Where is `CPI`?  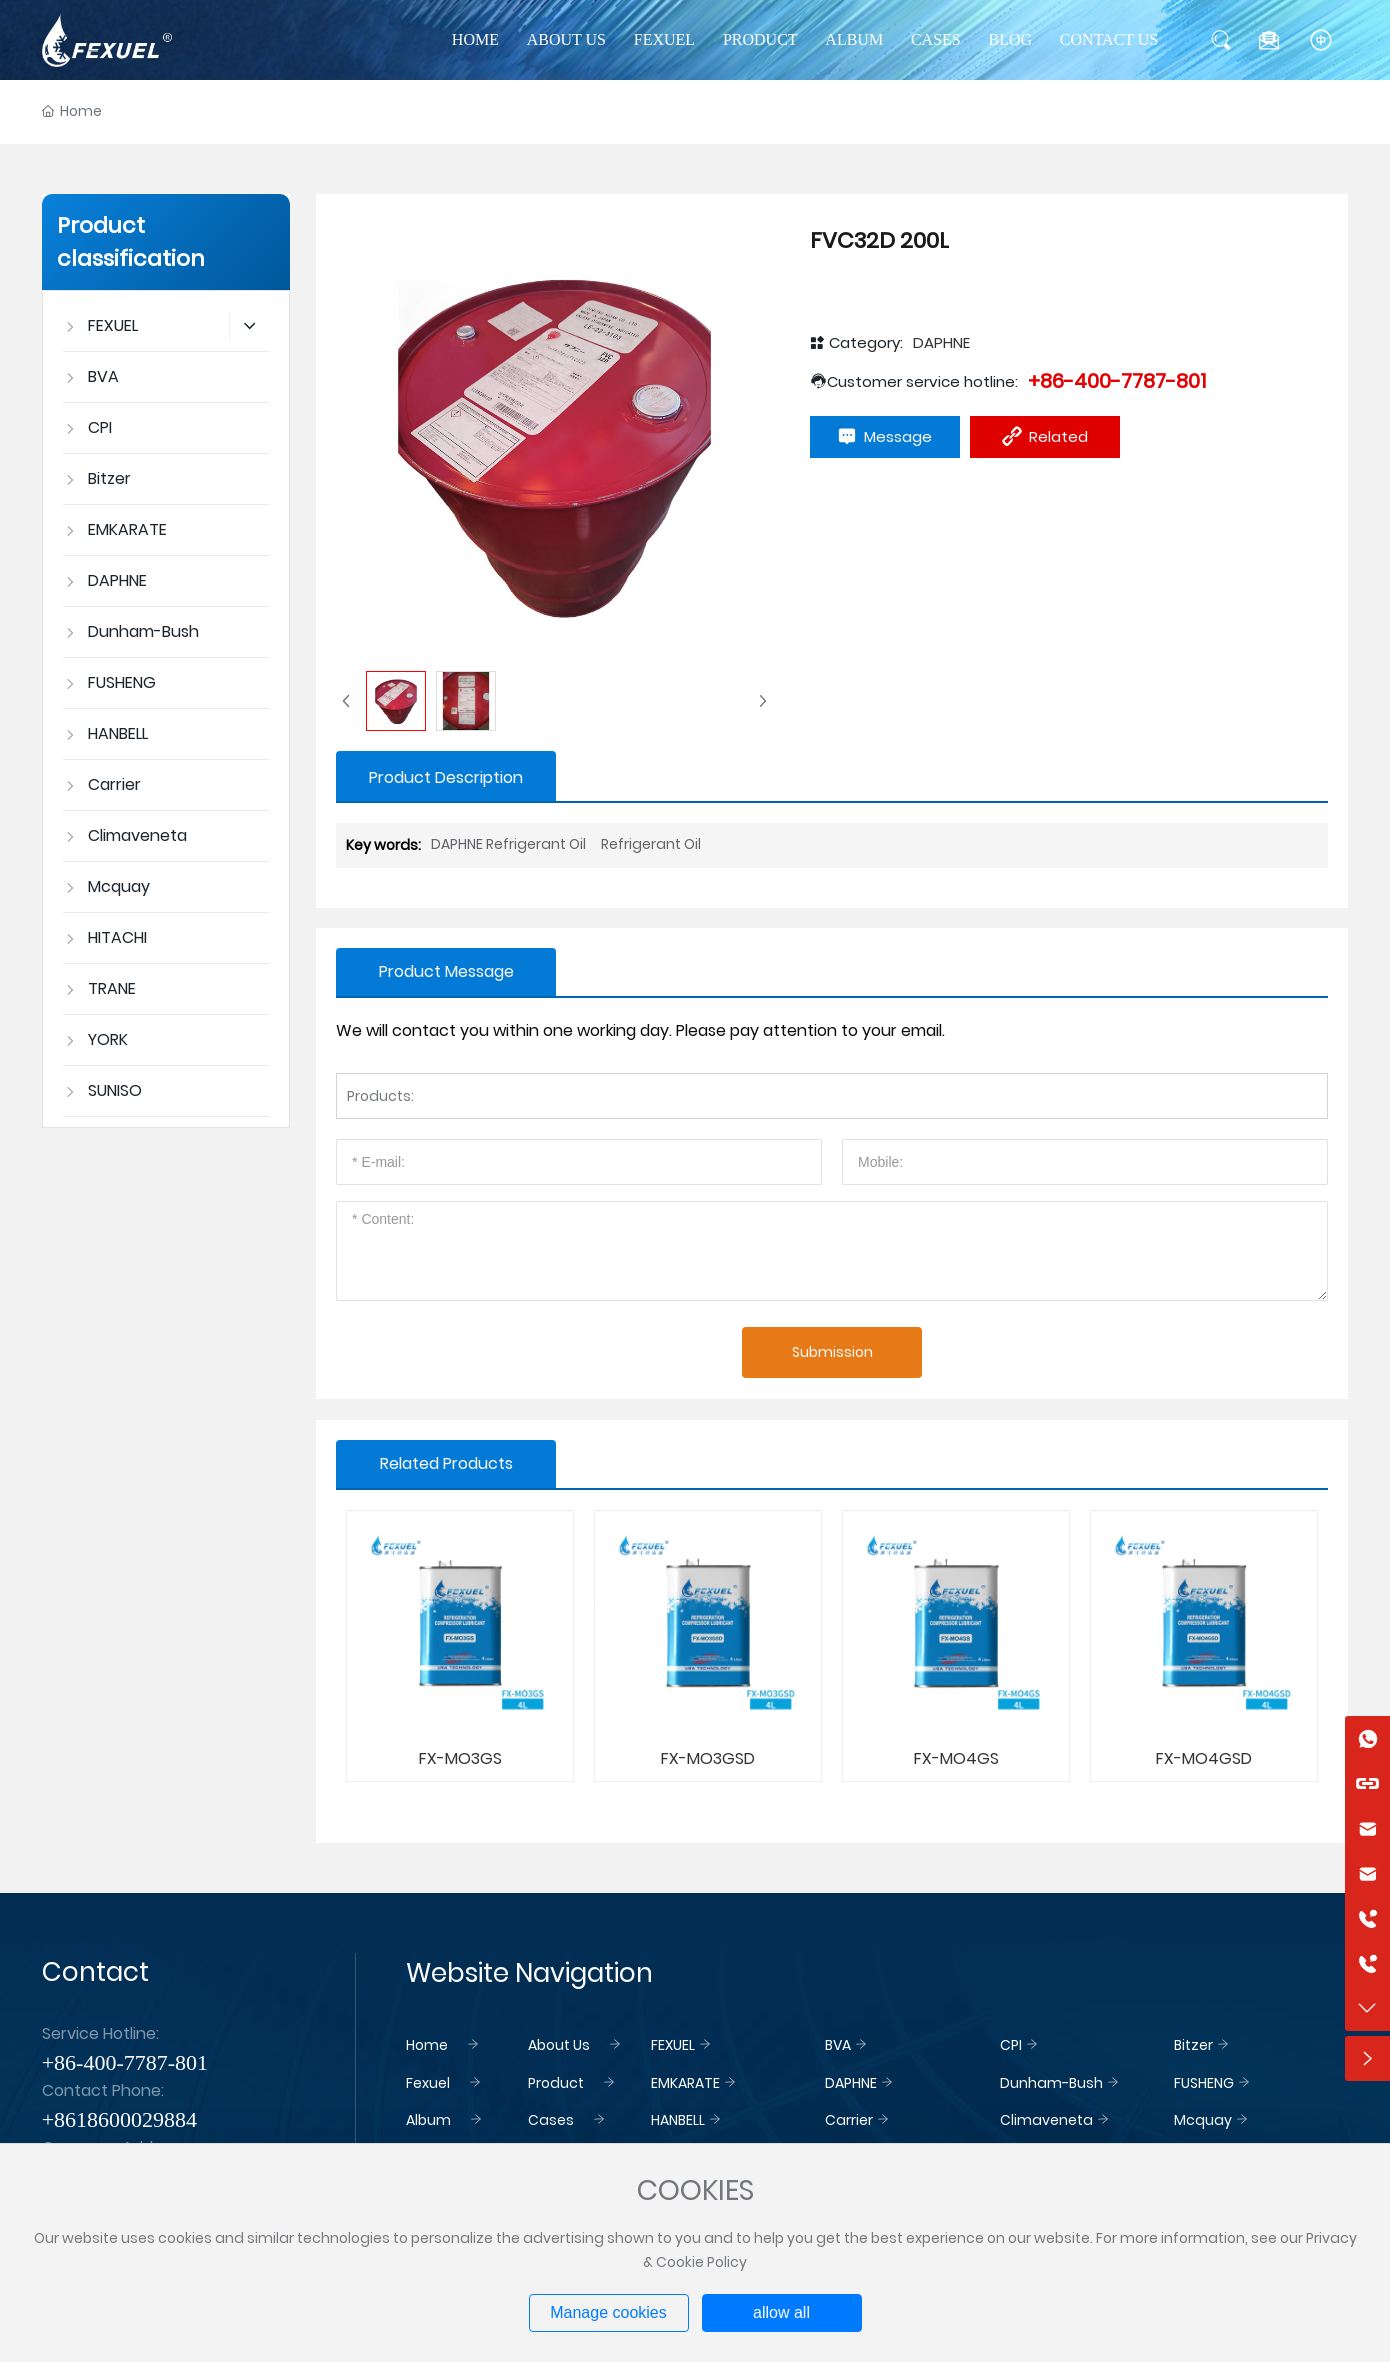
CPI is located at coordinates (1011, 2045).